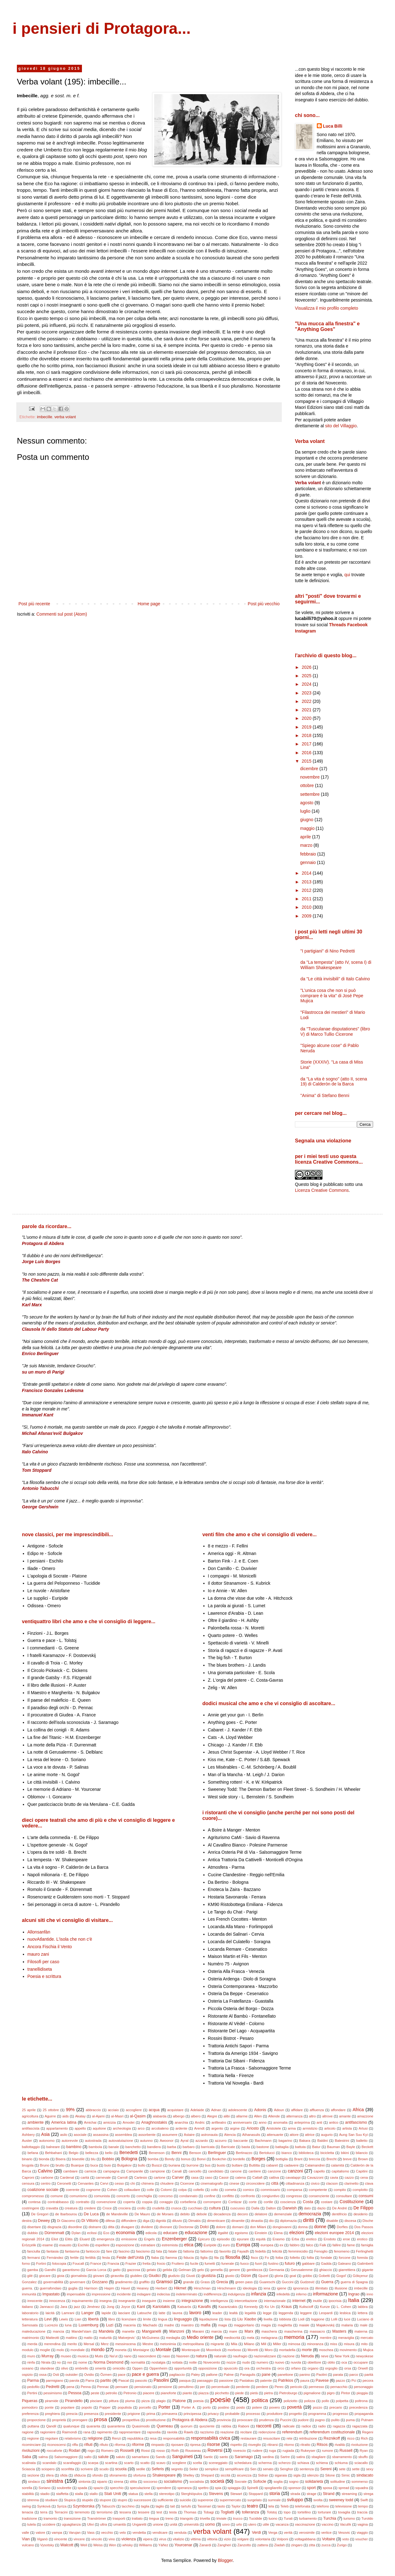  Describe the element at coordinates (45, 2362) in the screenshot. I see `Nirala` at that location.